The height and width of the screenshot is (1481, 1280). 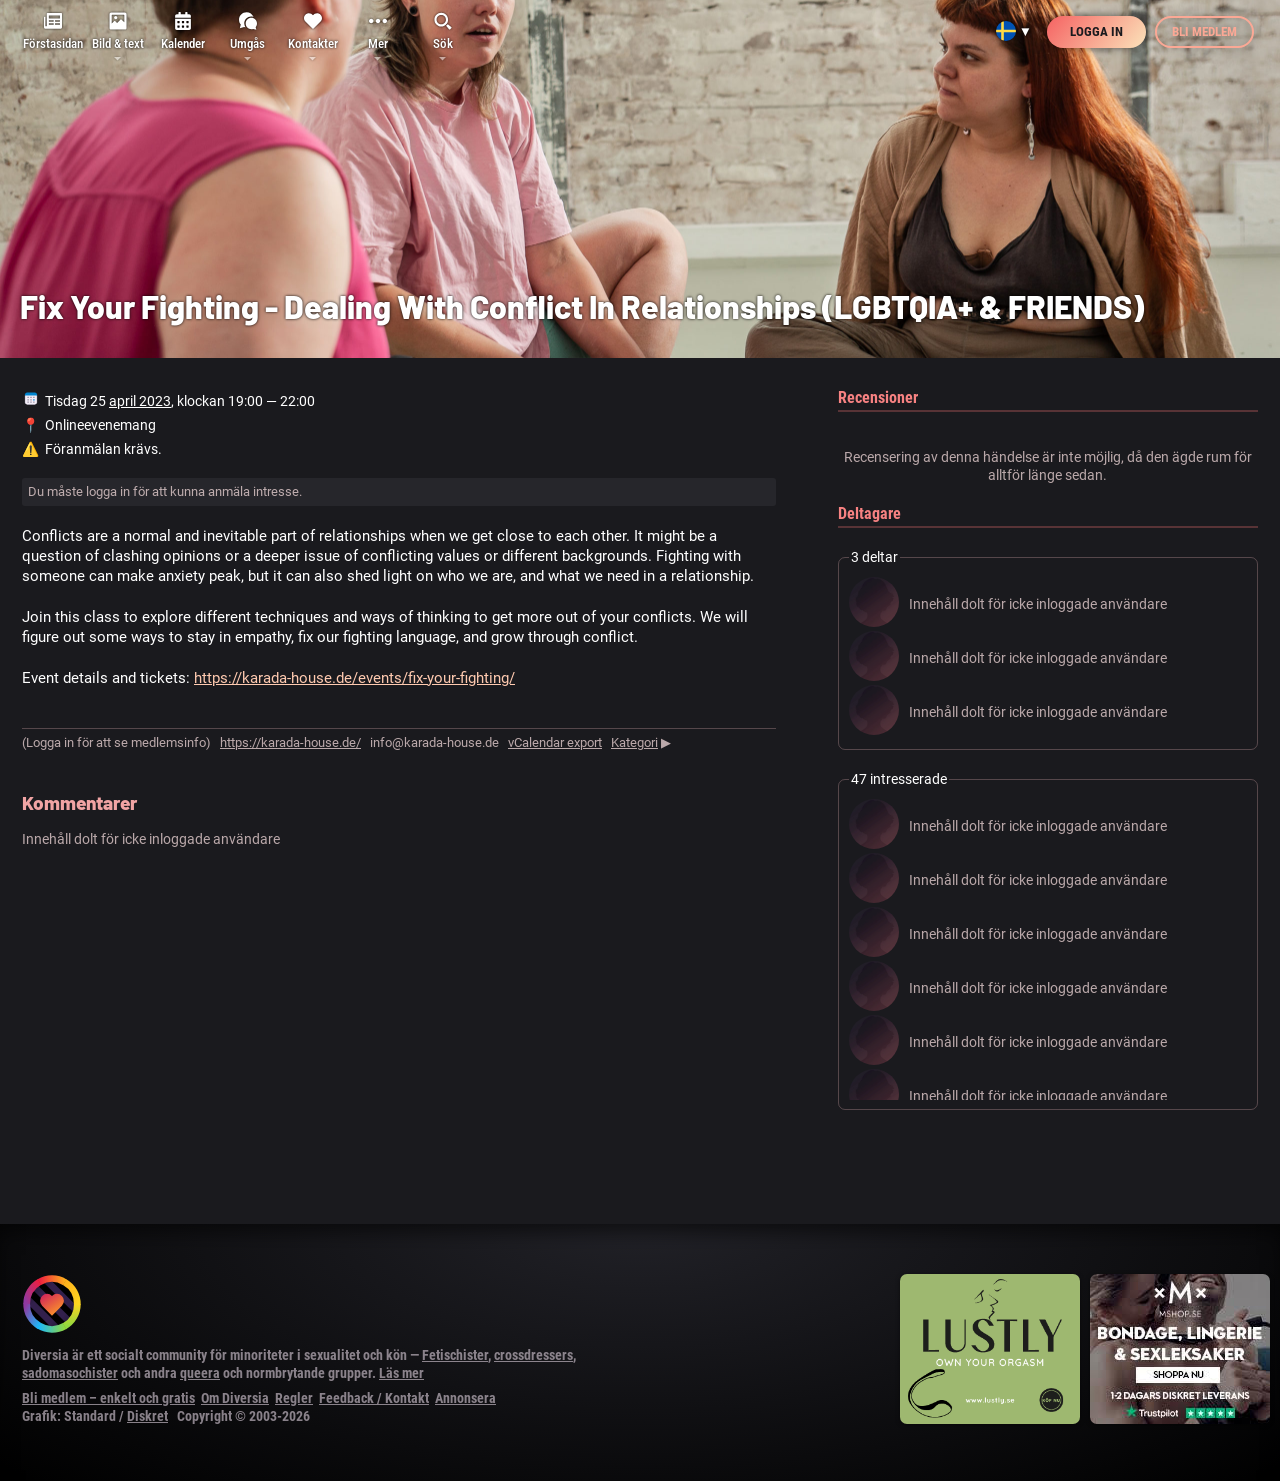 What do you see at coordinates (235, 1398) in the screenshot?
I see `Om Diversia` at bounding box center [235, 1398].